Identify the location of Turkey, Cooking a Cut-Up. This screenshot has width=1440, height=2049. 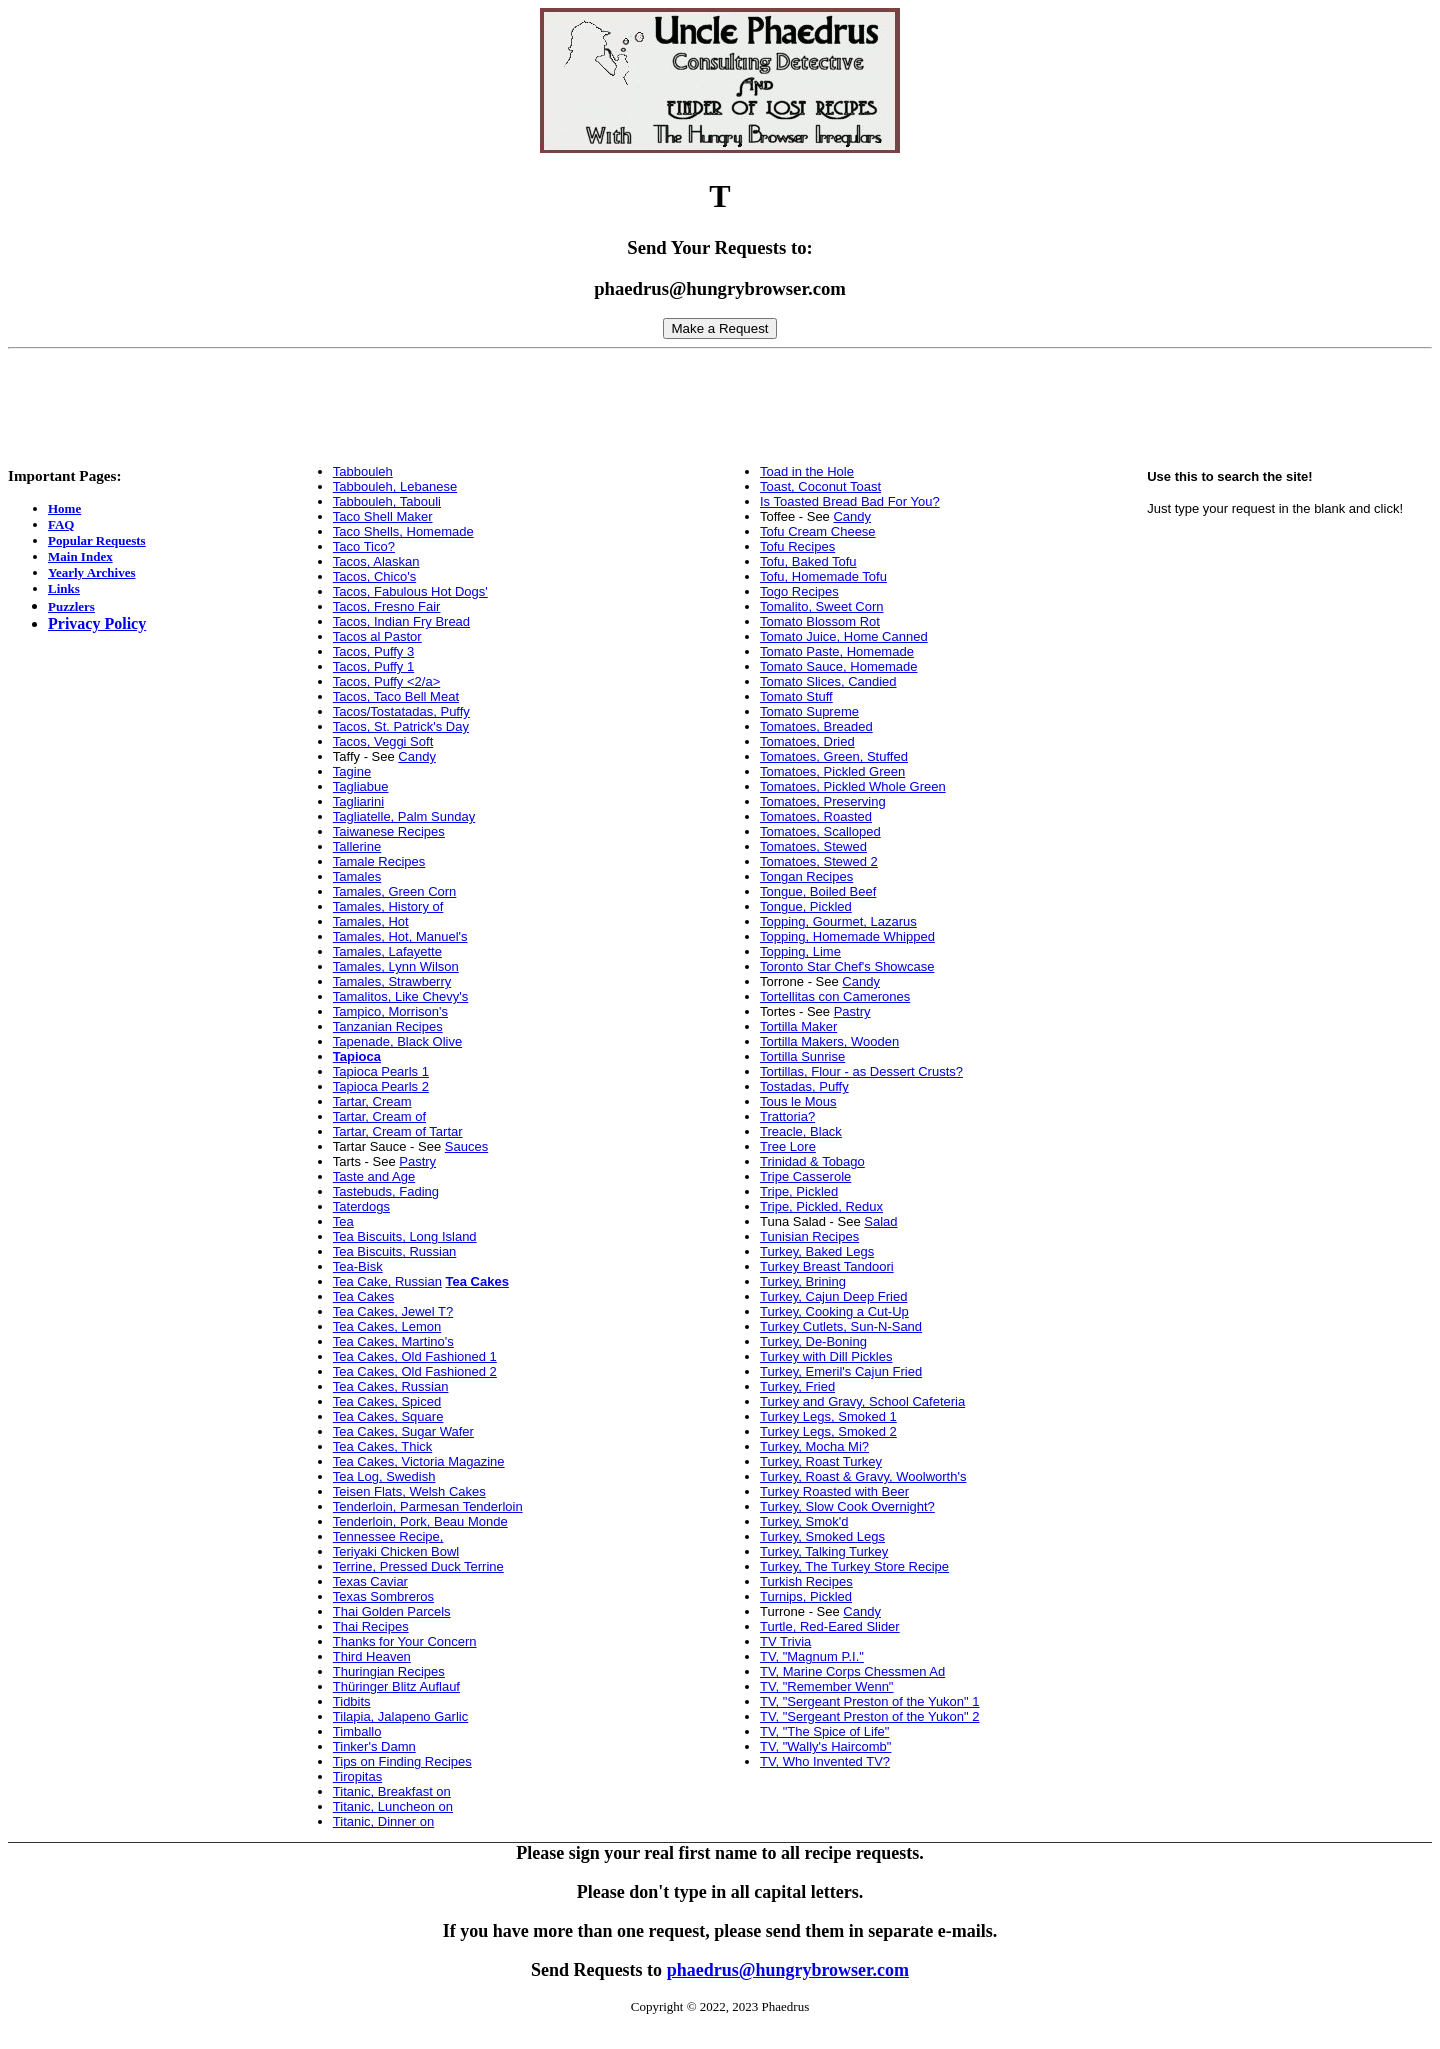
(834, 1311).